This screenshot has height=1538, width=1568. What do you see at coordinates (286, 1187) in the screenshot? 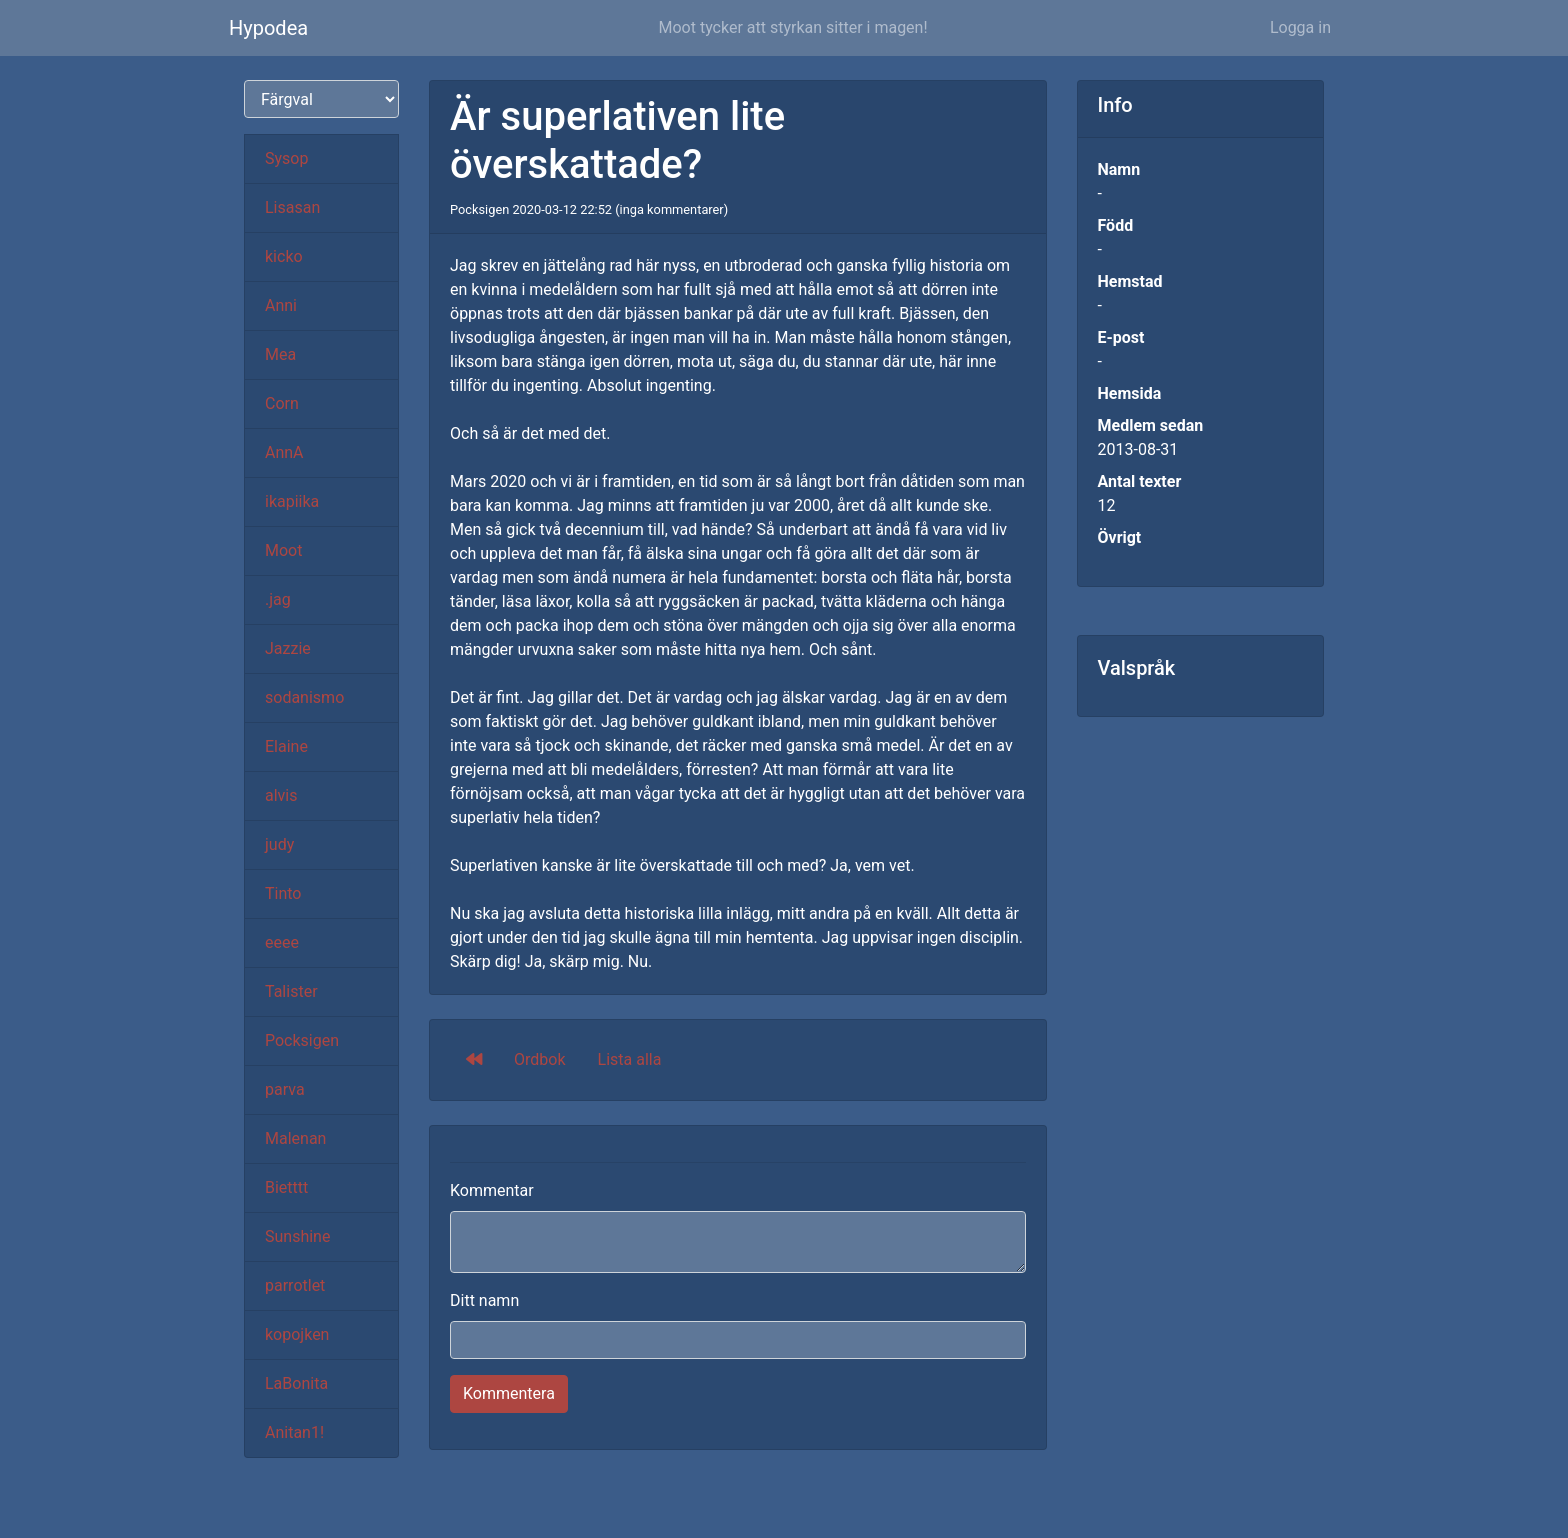
I see `Bietttt` at bounding box center [286, 1187].